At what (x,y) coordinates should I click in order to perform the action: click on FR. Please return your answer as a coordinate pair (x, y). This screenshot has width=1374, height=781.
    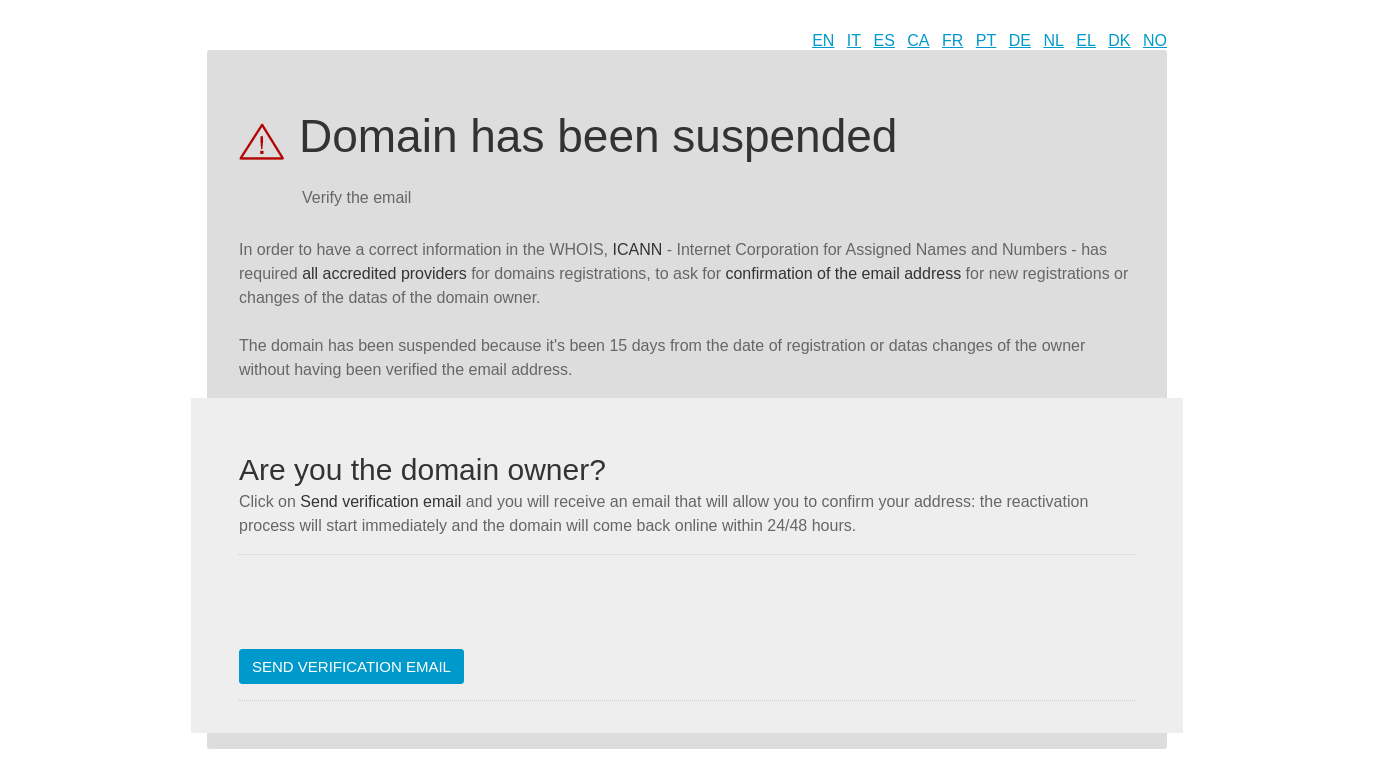
    Looking at the image, I should click on (952, 40).